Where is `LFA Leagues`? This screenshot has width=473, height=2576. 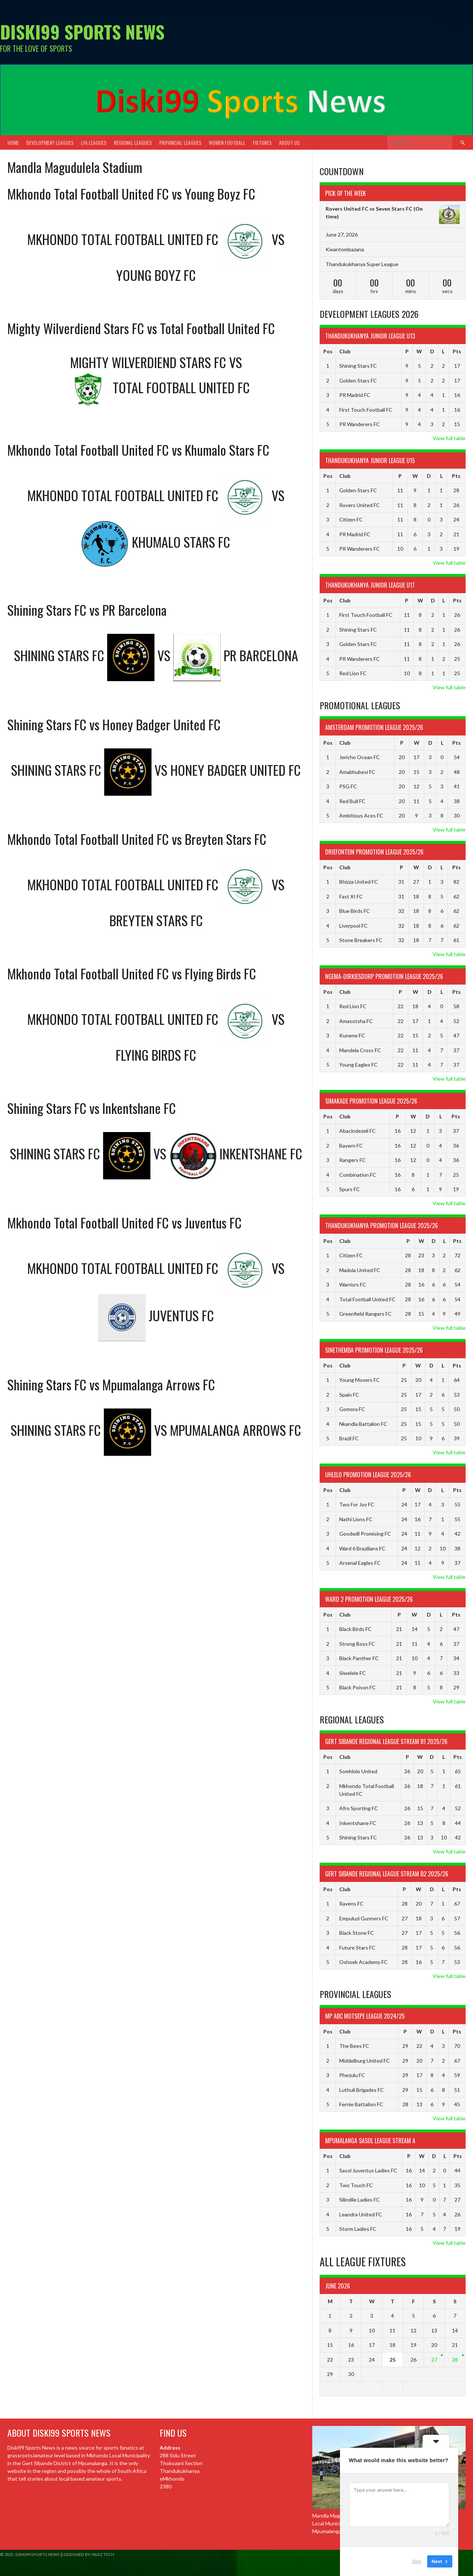
LFA Leagues is located at coordinates (93, 142).